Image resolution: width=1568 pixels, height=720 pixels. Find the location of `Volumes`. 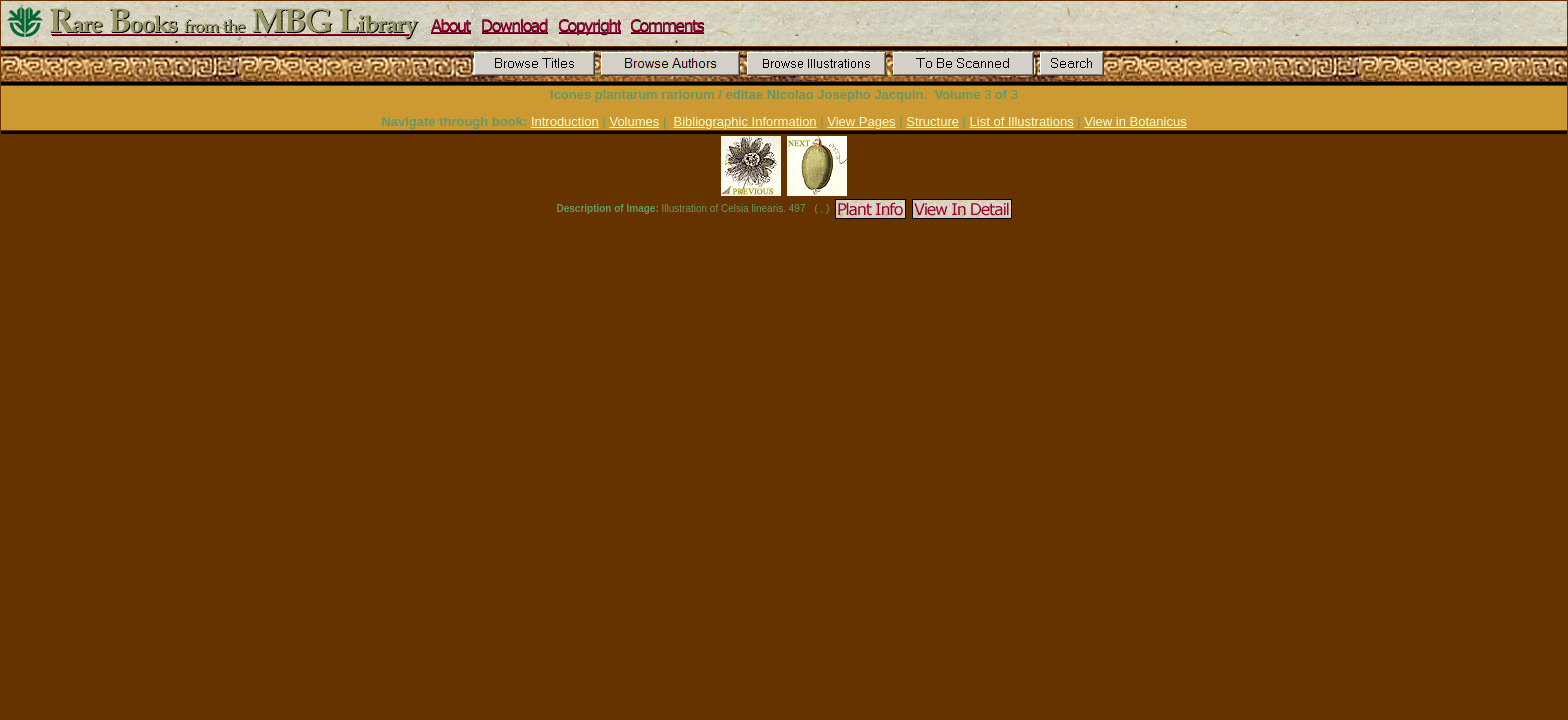

Volumes is located at coordinates (634, 121).